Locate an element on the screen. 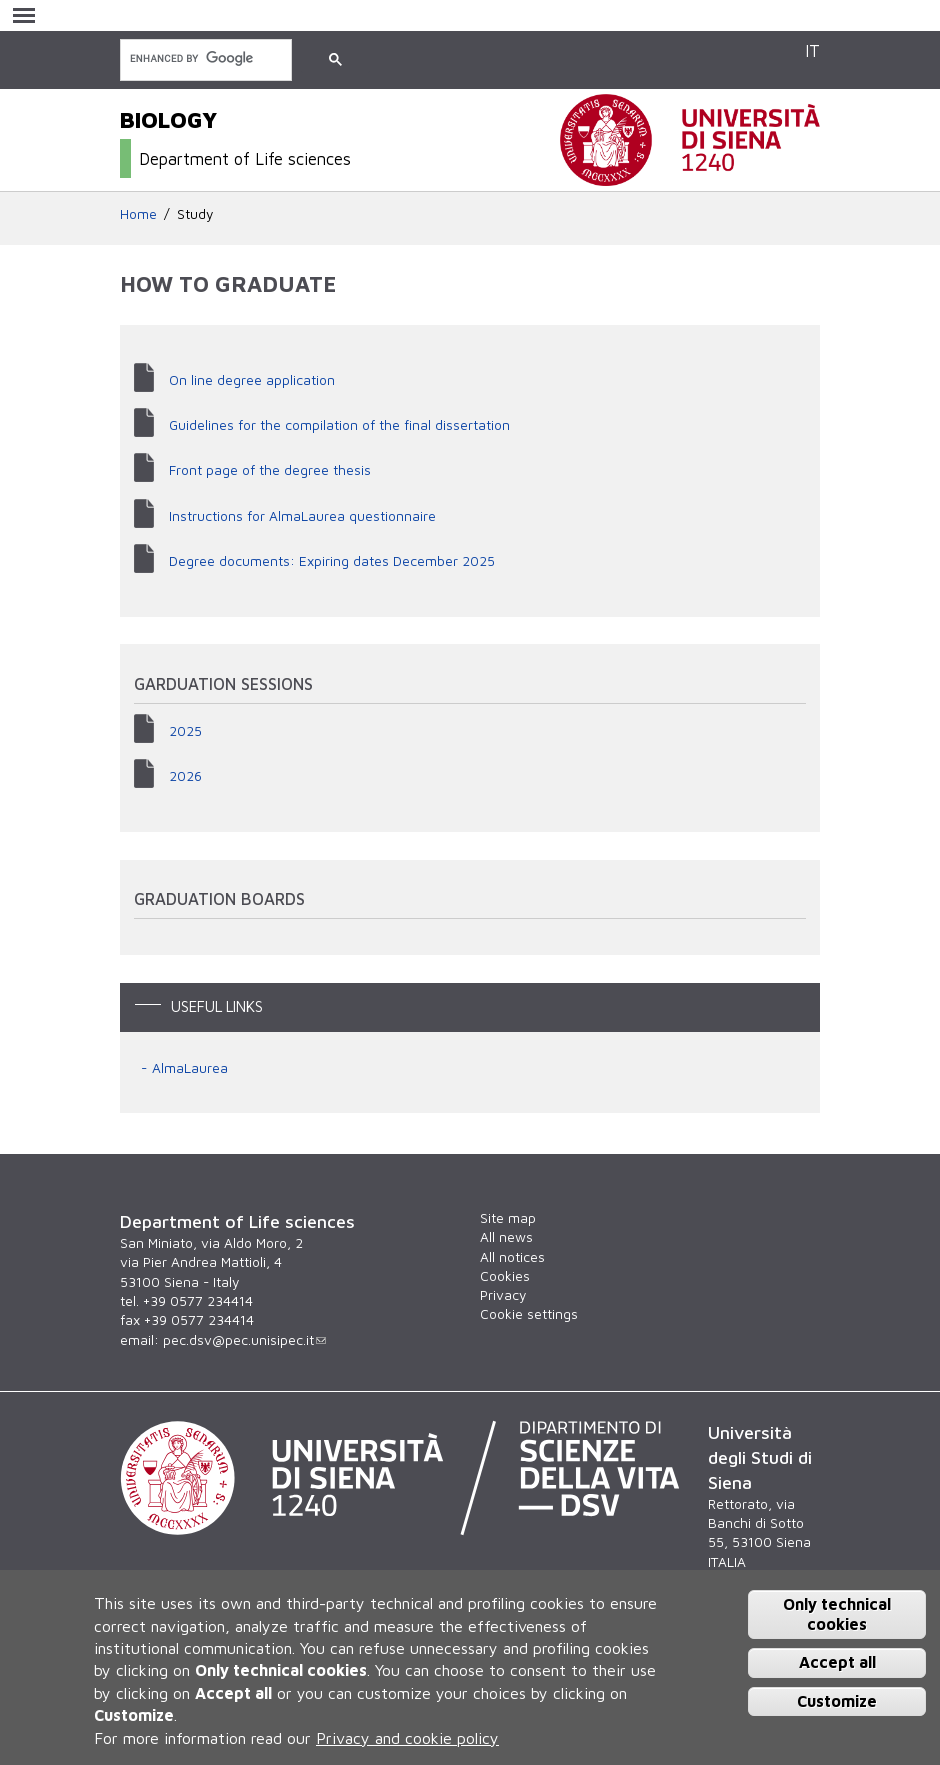 This screenshot has height=1765, width=940. Guidelines for the compilation of the final dissertation is located at coordinates (339, 425).